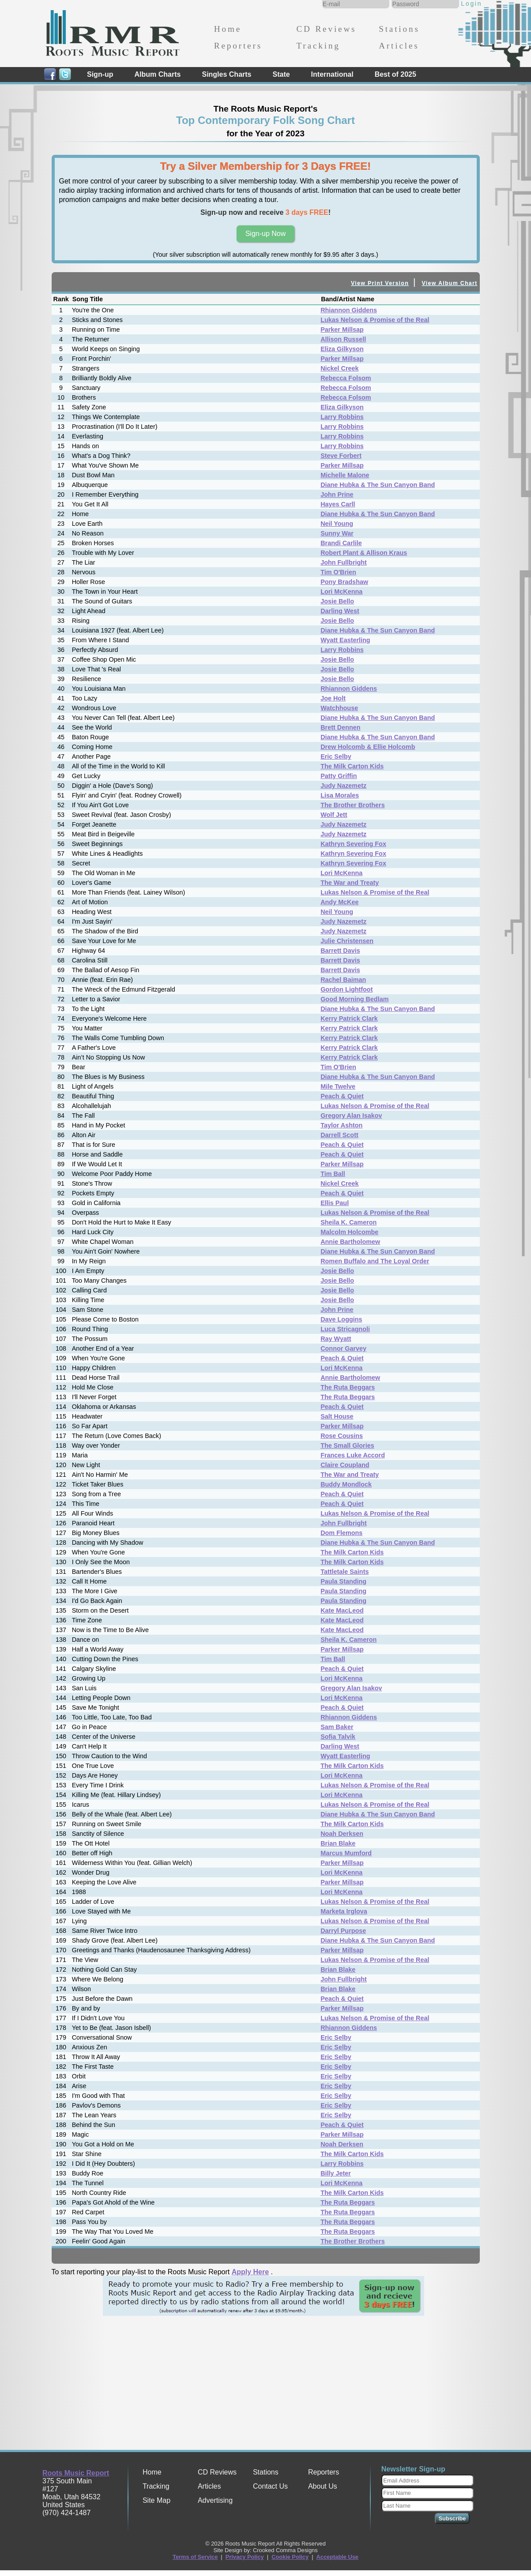  I want to click on John Prine, so click(336, 494).